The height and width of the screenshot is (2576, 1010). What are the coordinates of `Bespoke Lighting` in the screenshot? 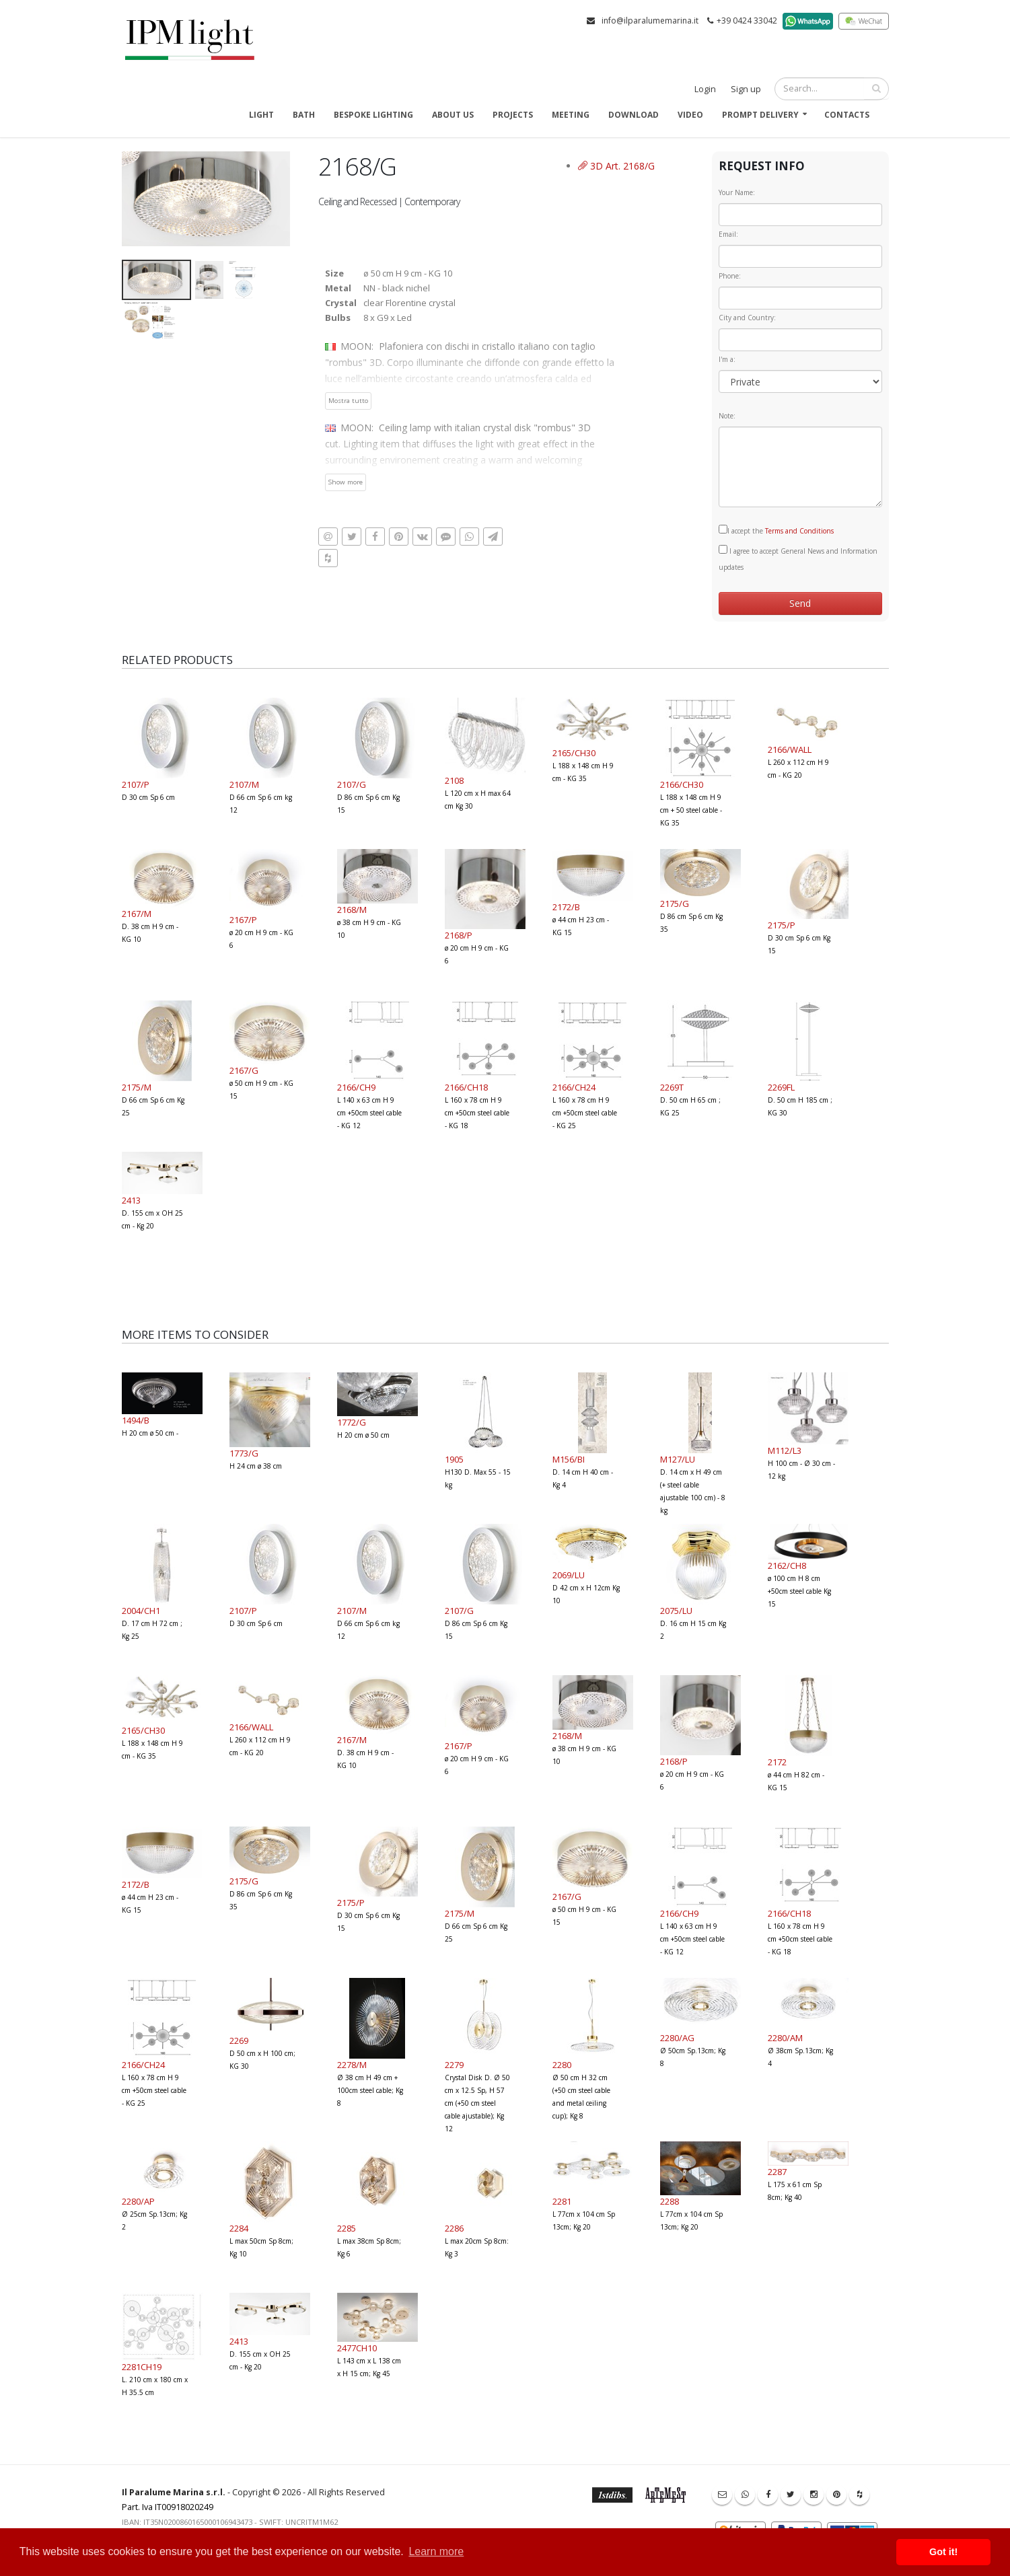 It's located at (373, 114).